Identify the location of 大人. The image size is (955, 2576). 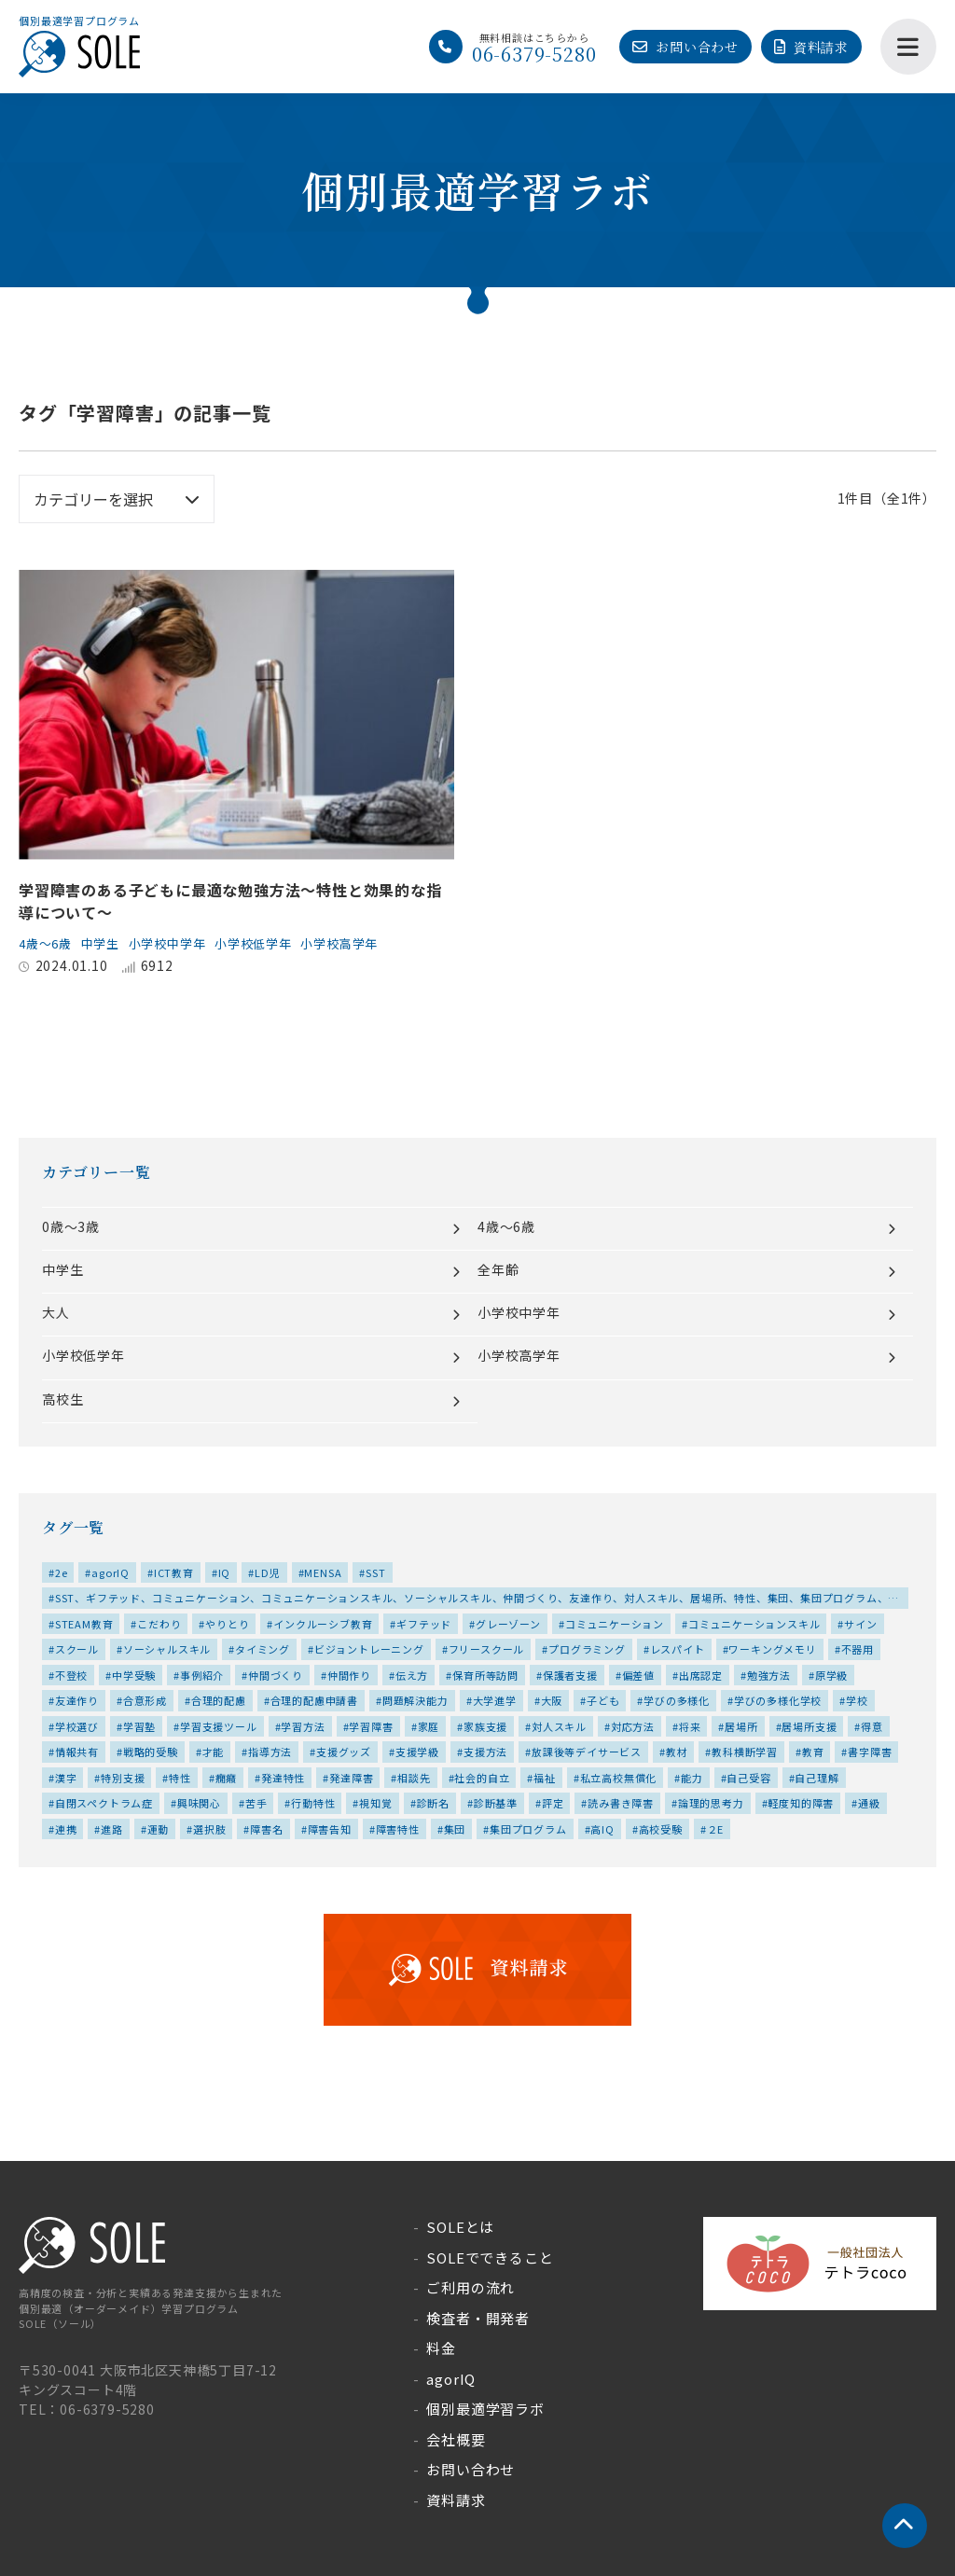
(56, 1312).